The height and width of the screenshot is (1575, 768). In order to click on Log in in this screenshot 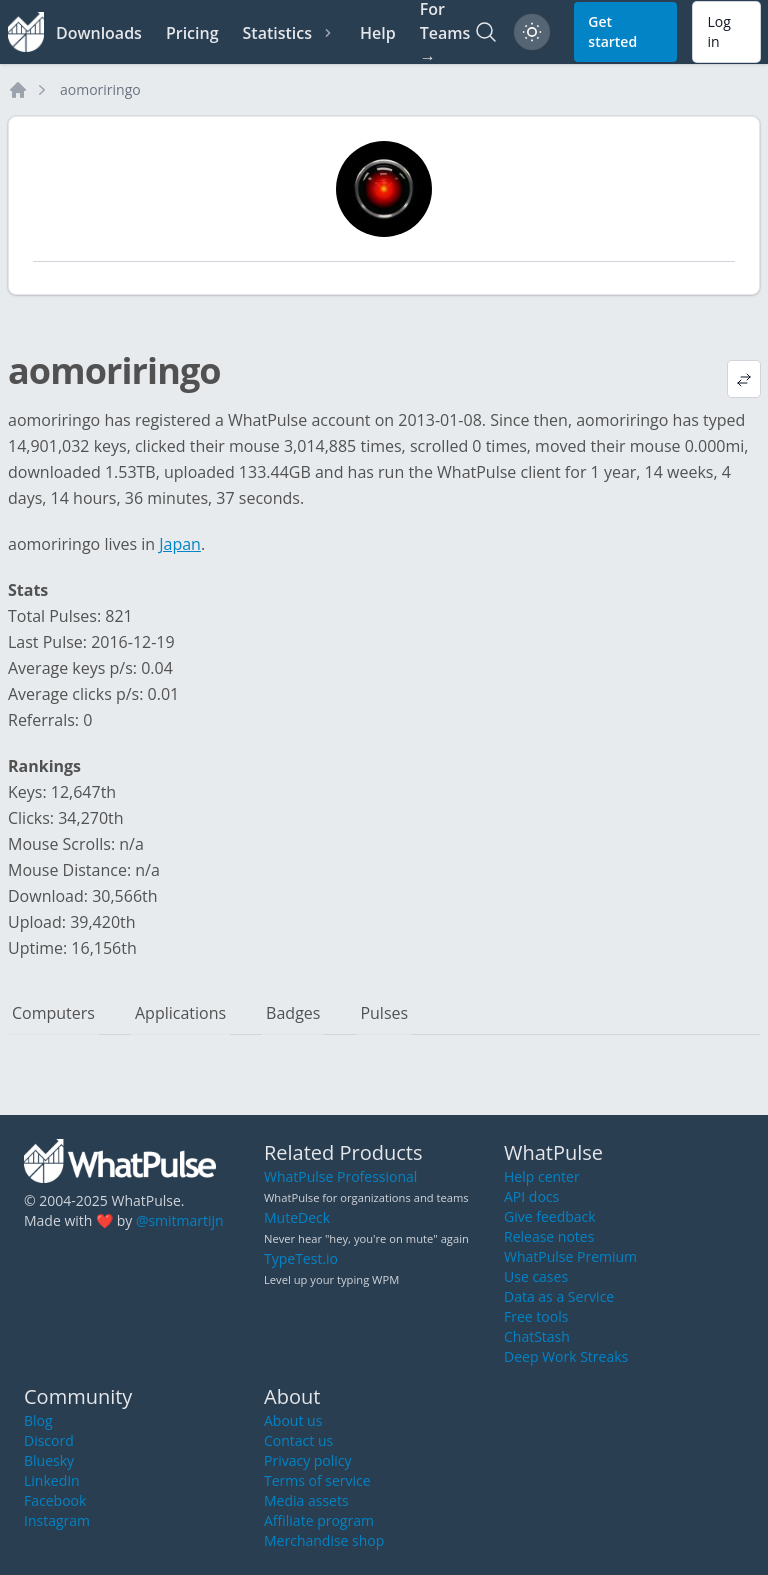, I will do `click(718, 31)`.